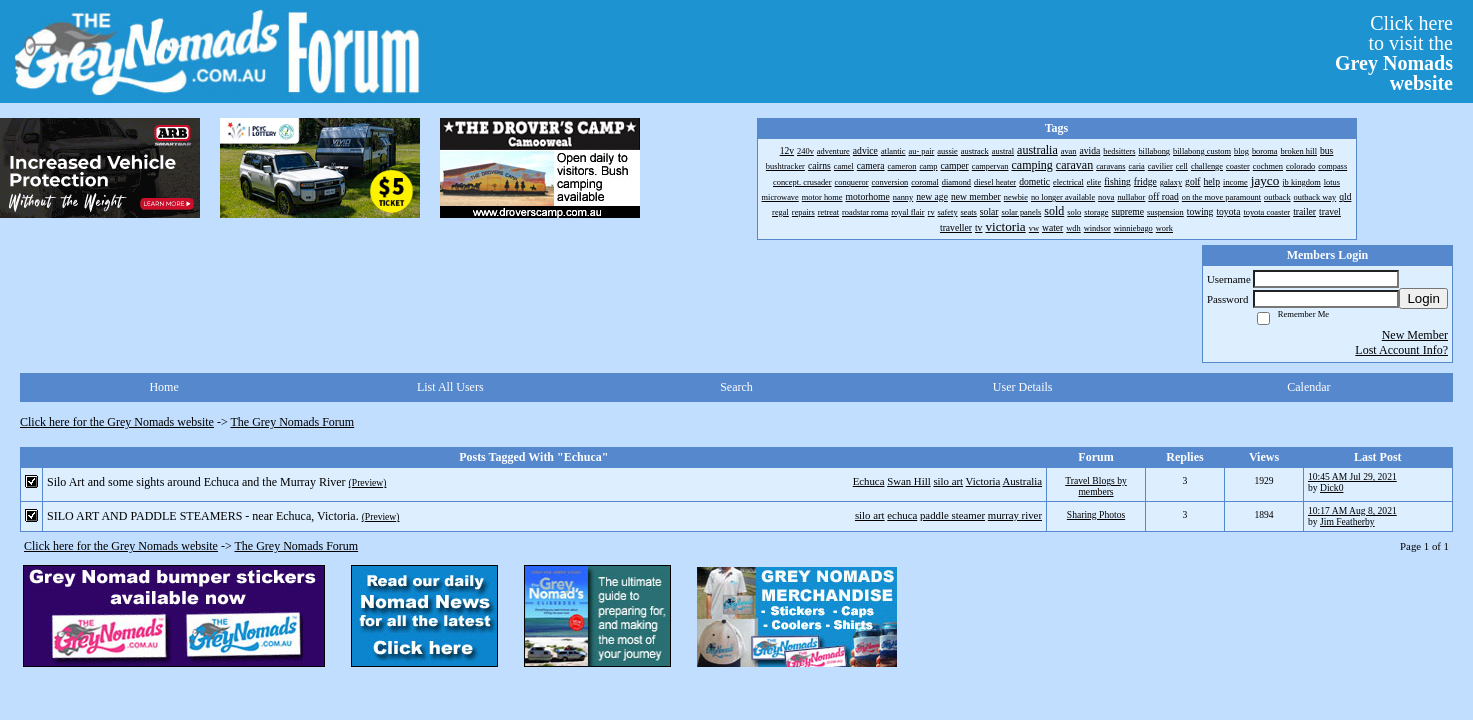 This screenshot has width=1473, height=720. What do you see at coordinates (1023, 387) in the screenshot?
I see `User Details` at bounding box center [1023, 387].